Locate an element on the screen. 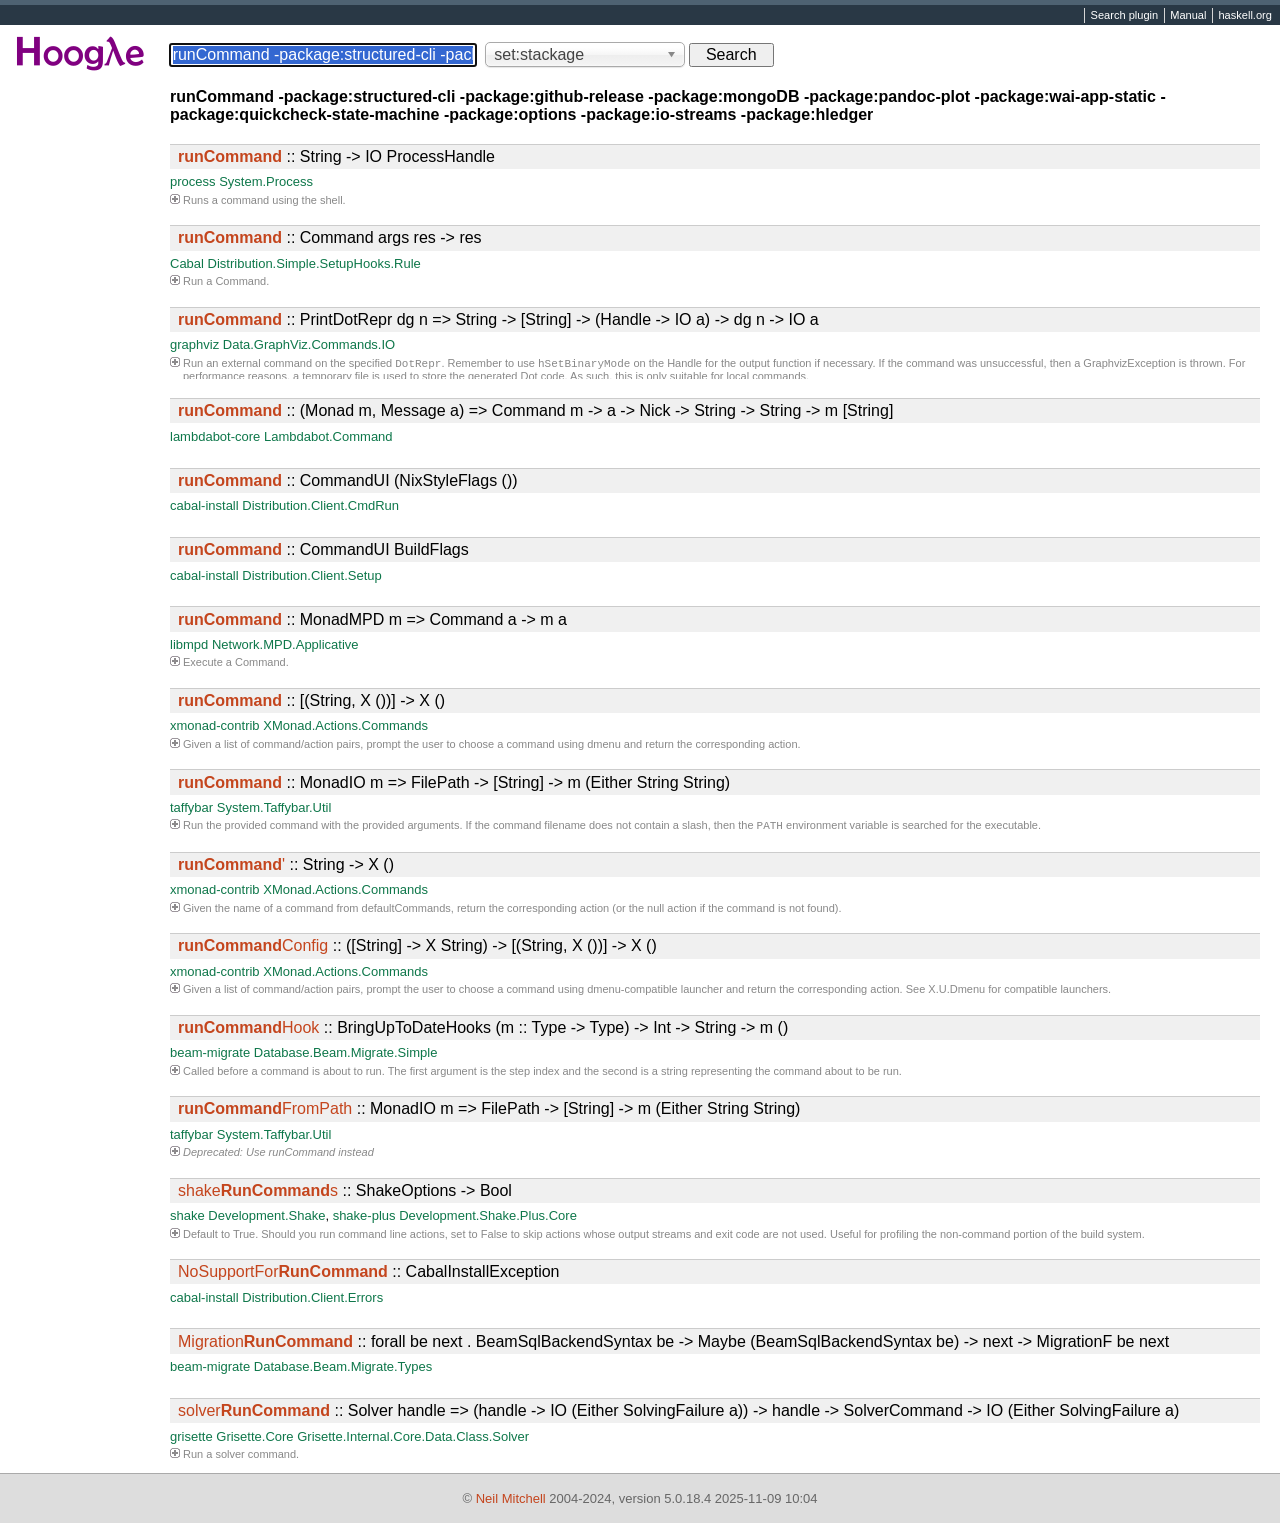 Image resolution: width=1280 pixels, height=1523 pixels. :: [(String, X ())] -> X () is located at coordinates (311, 700).